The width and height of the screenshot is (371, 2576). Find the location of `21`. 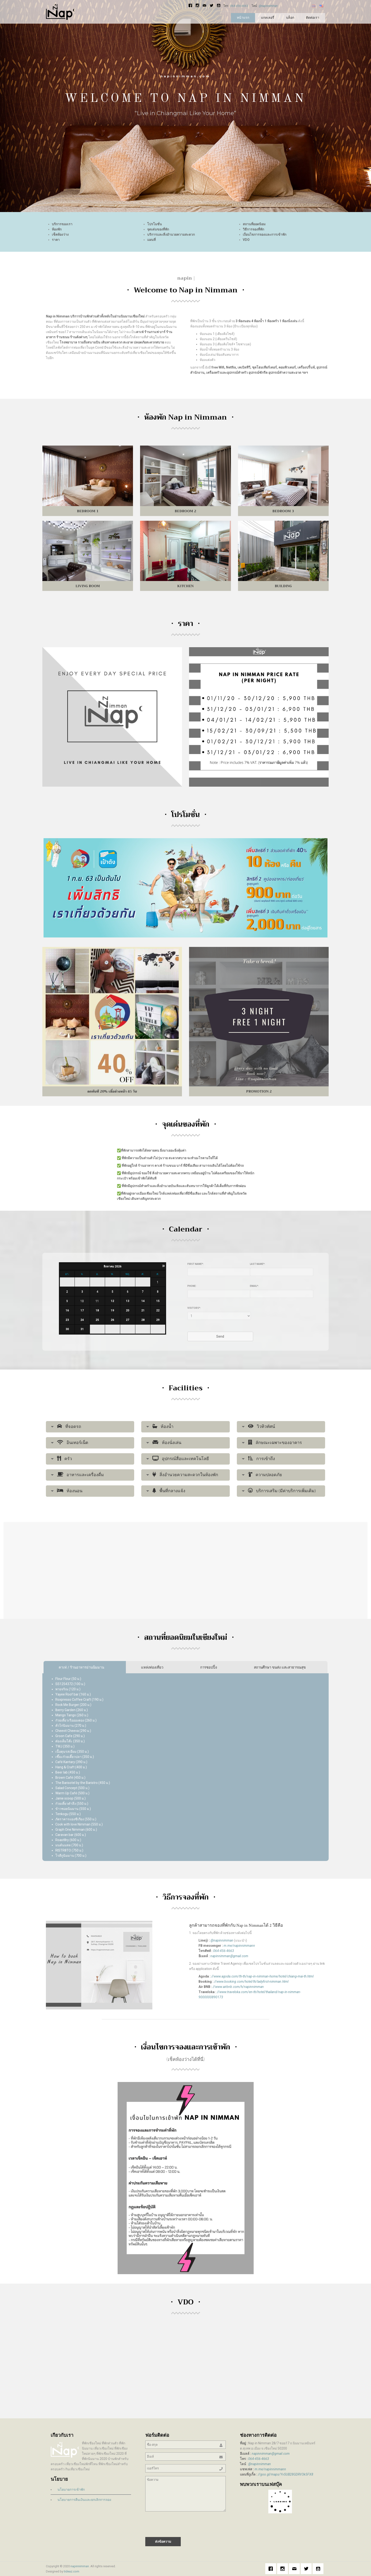

21 is located at coordinates (143, 1310).